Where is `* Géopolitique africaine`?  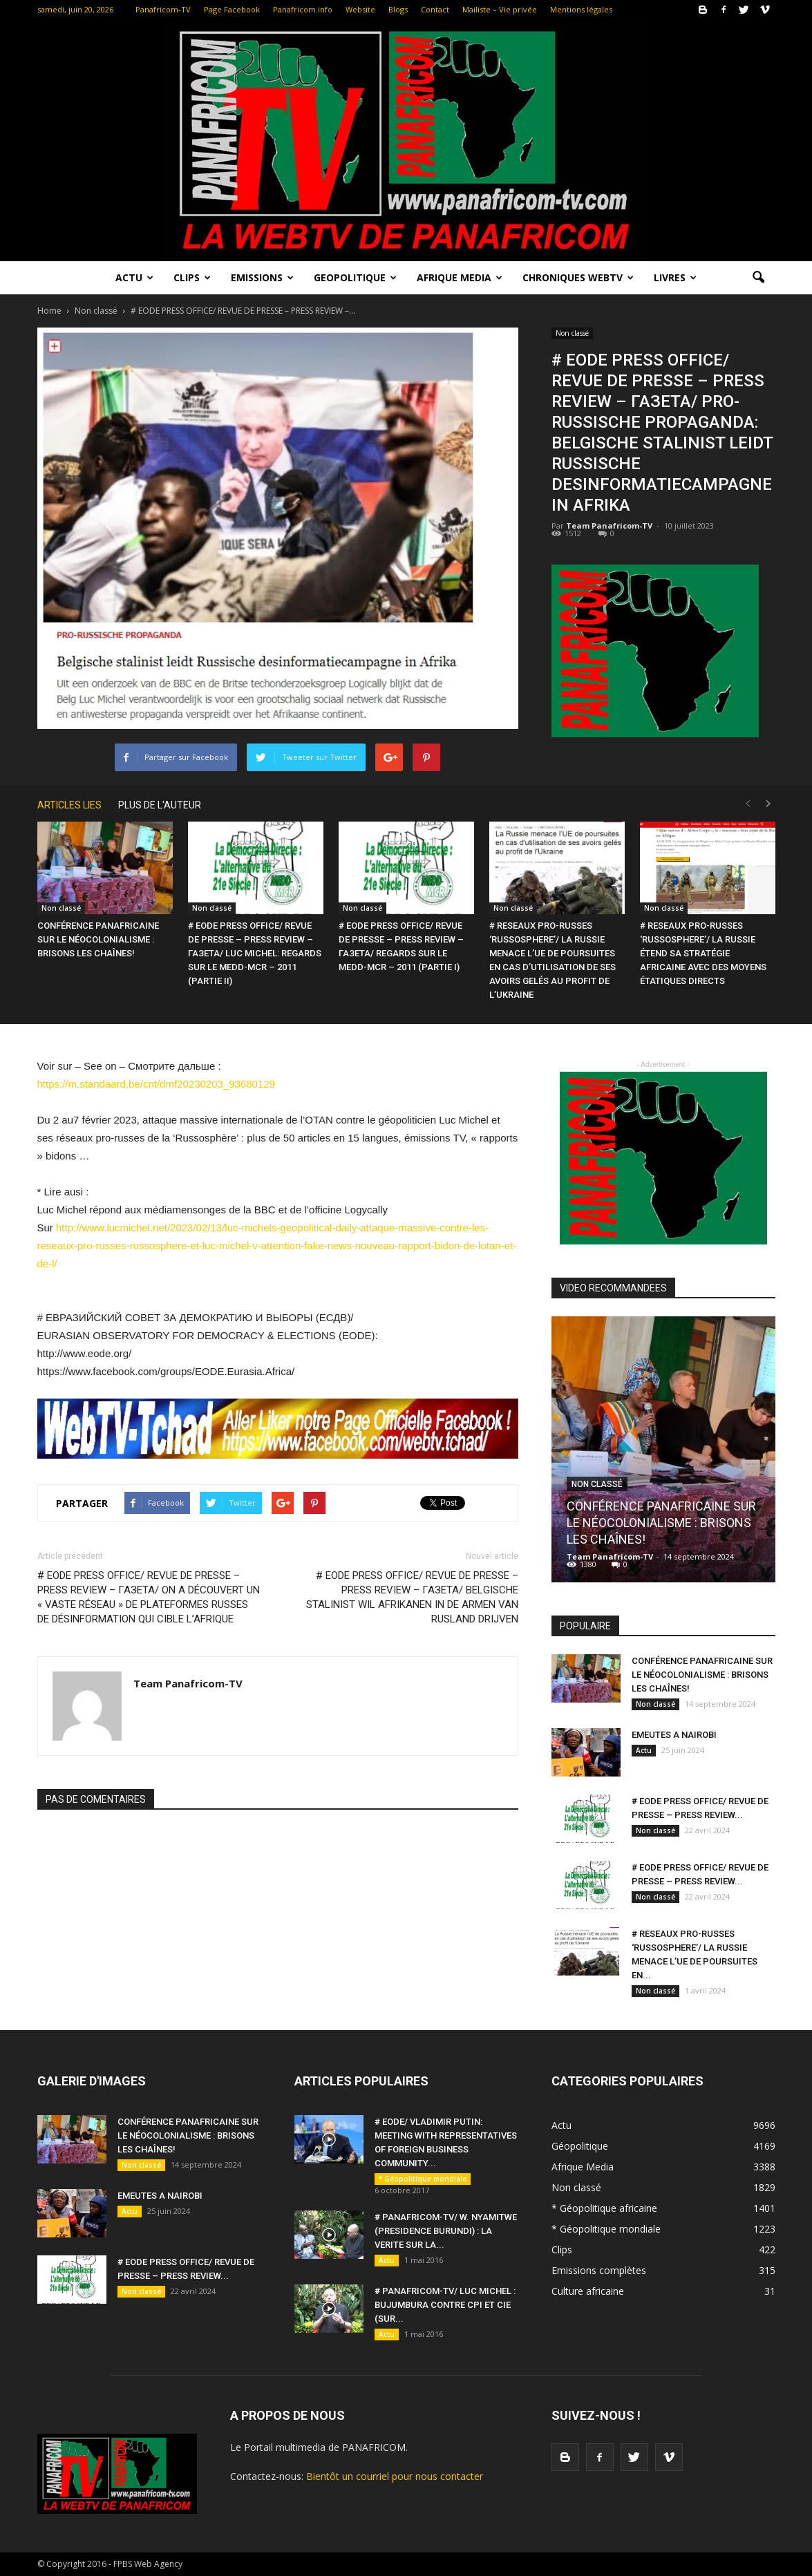
* Géopolitique africaine is located at coordinates (604, 2208).